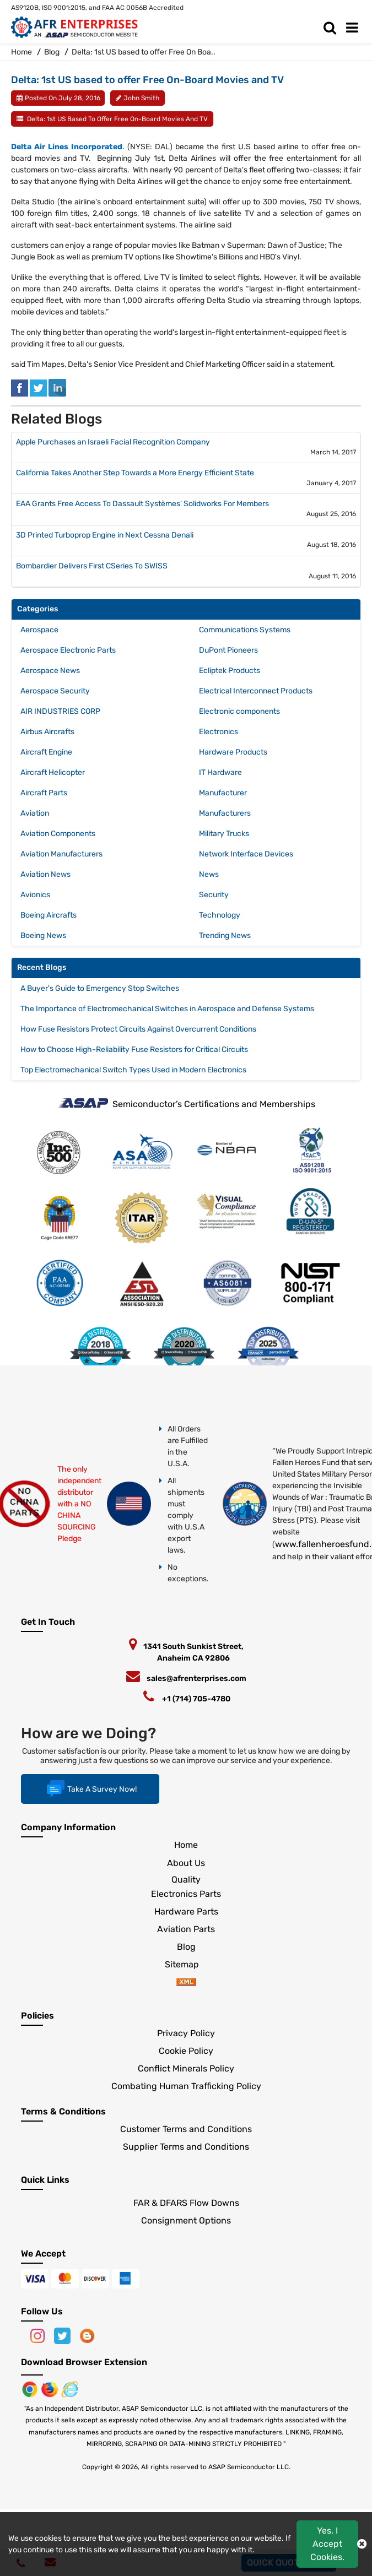 This screenshot has width=372, height=2576. I want to click on Home [home-icon], so click(22, 52).